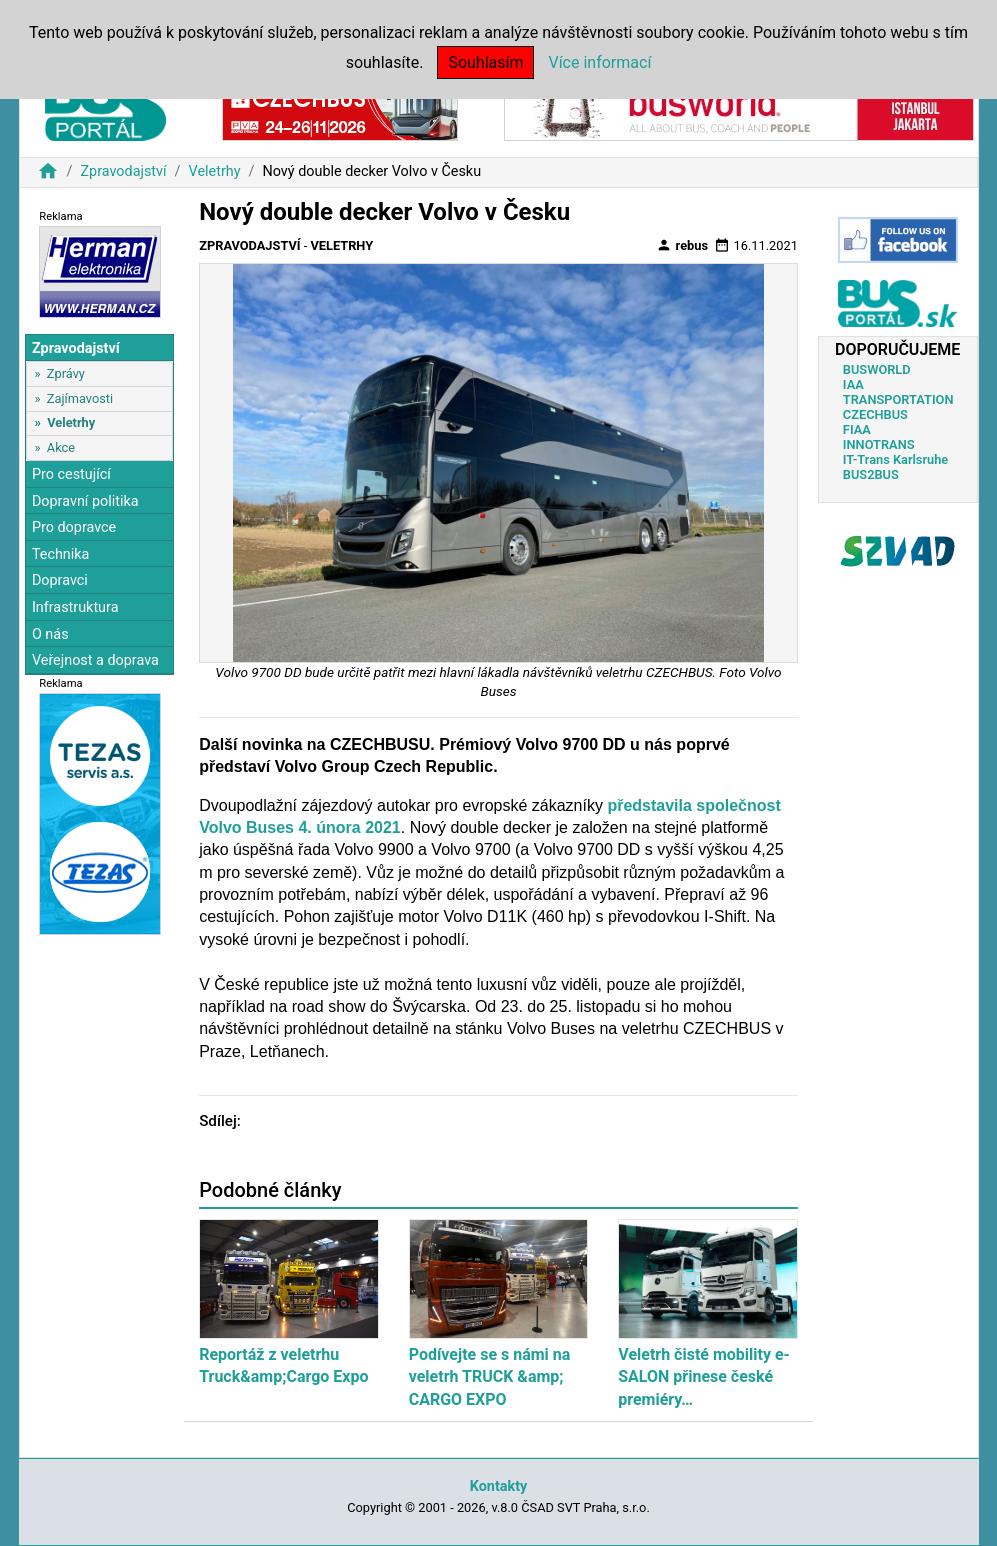 The height and width of the screenshot is (1546, 997). What do you see at coordinates (898, 392) in the screenshot?
I see `IAA TRANSPORTATION` at bounding box center [898, 392].